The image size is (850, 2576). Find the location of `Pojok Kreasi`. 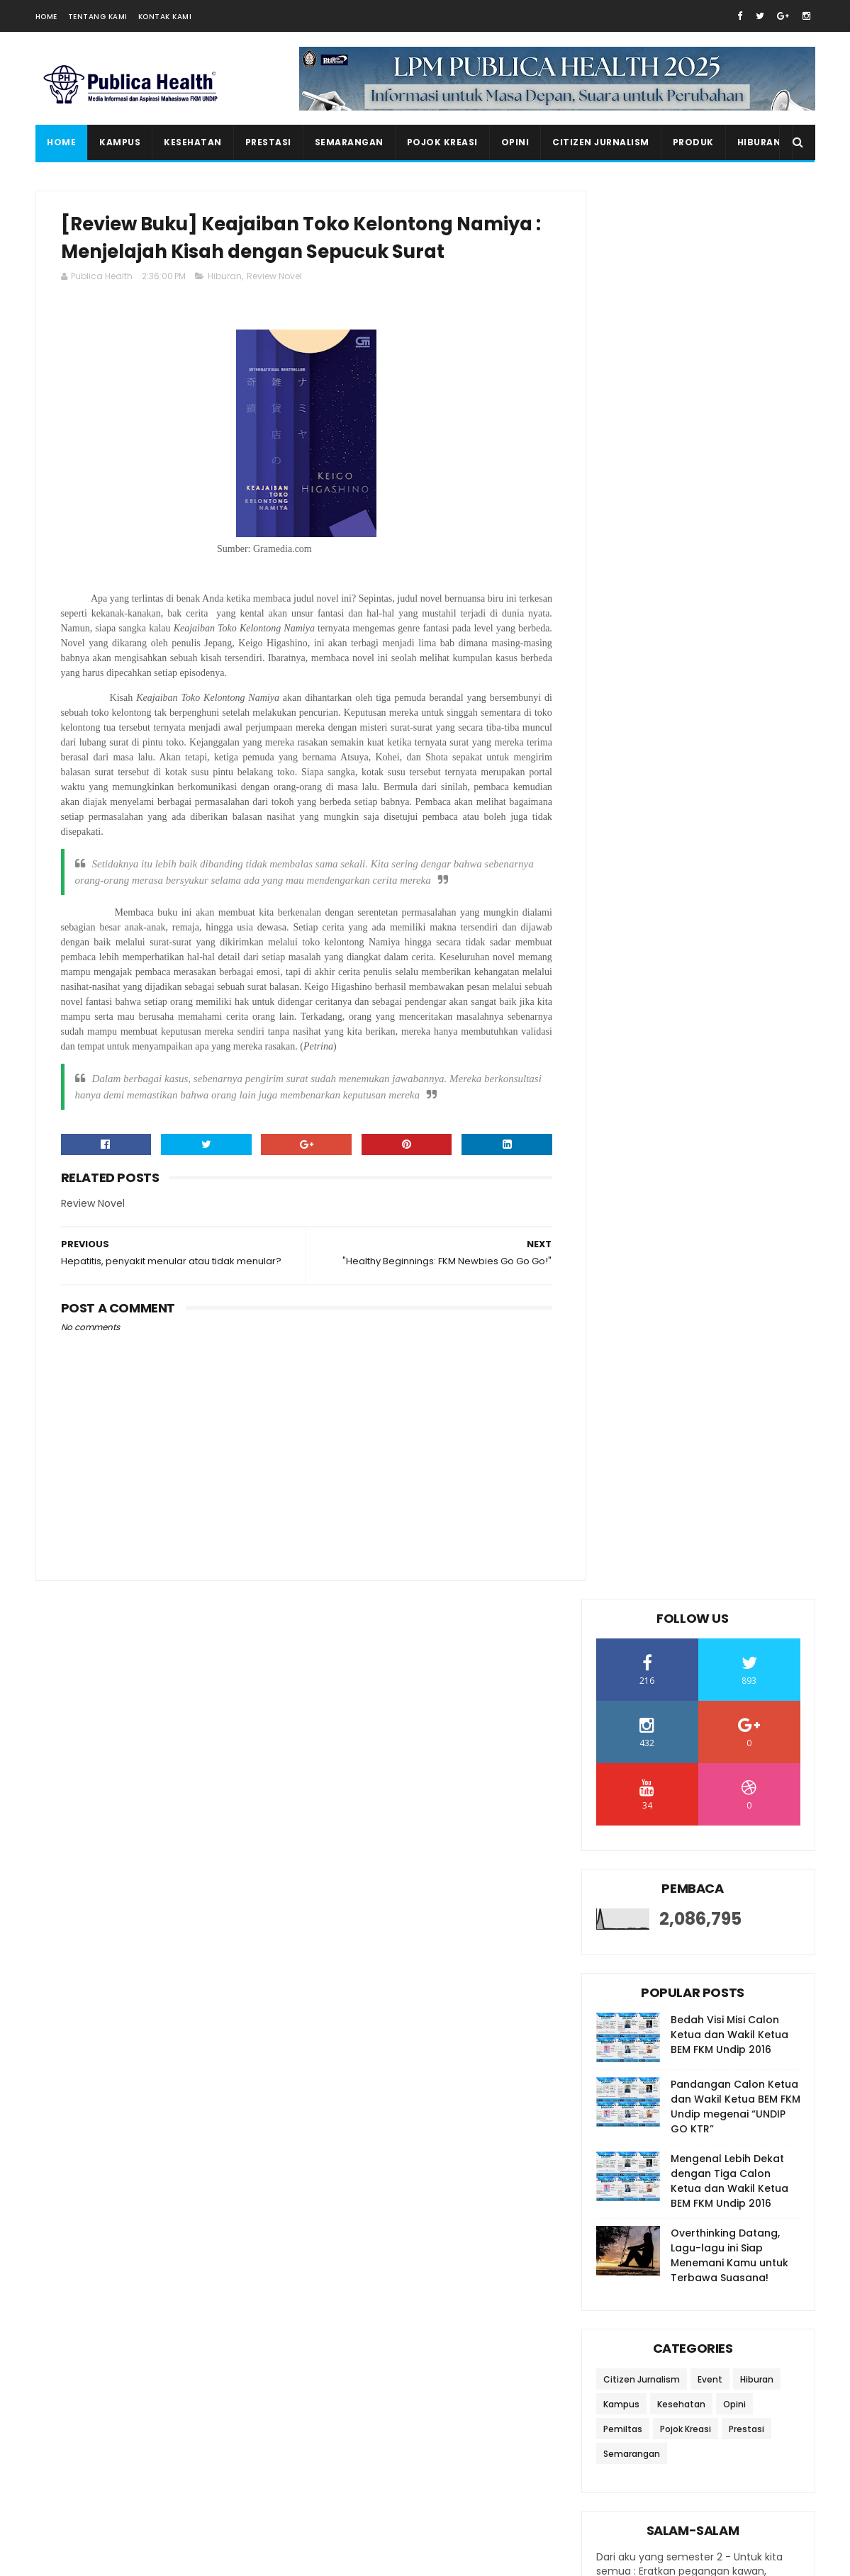

Pojok Kreasi is located at coordinates (441, 142).